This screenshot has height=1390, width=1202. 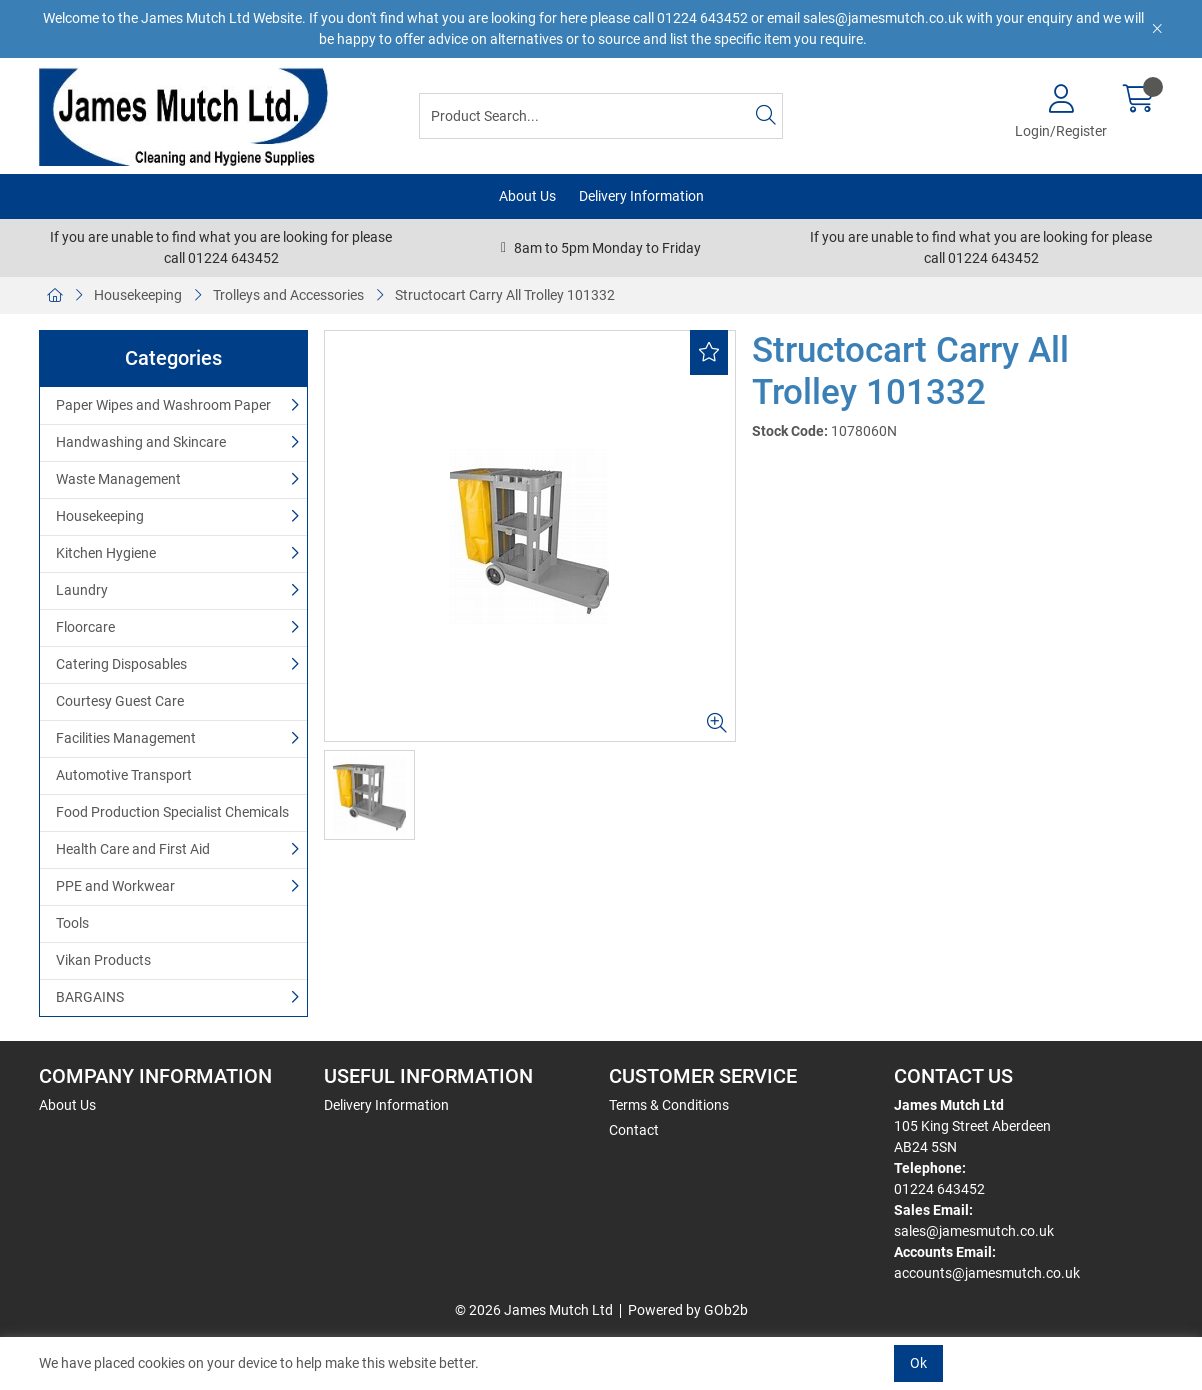 I want to click on Terms & Conditions, so click(x=669, y=1105).